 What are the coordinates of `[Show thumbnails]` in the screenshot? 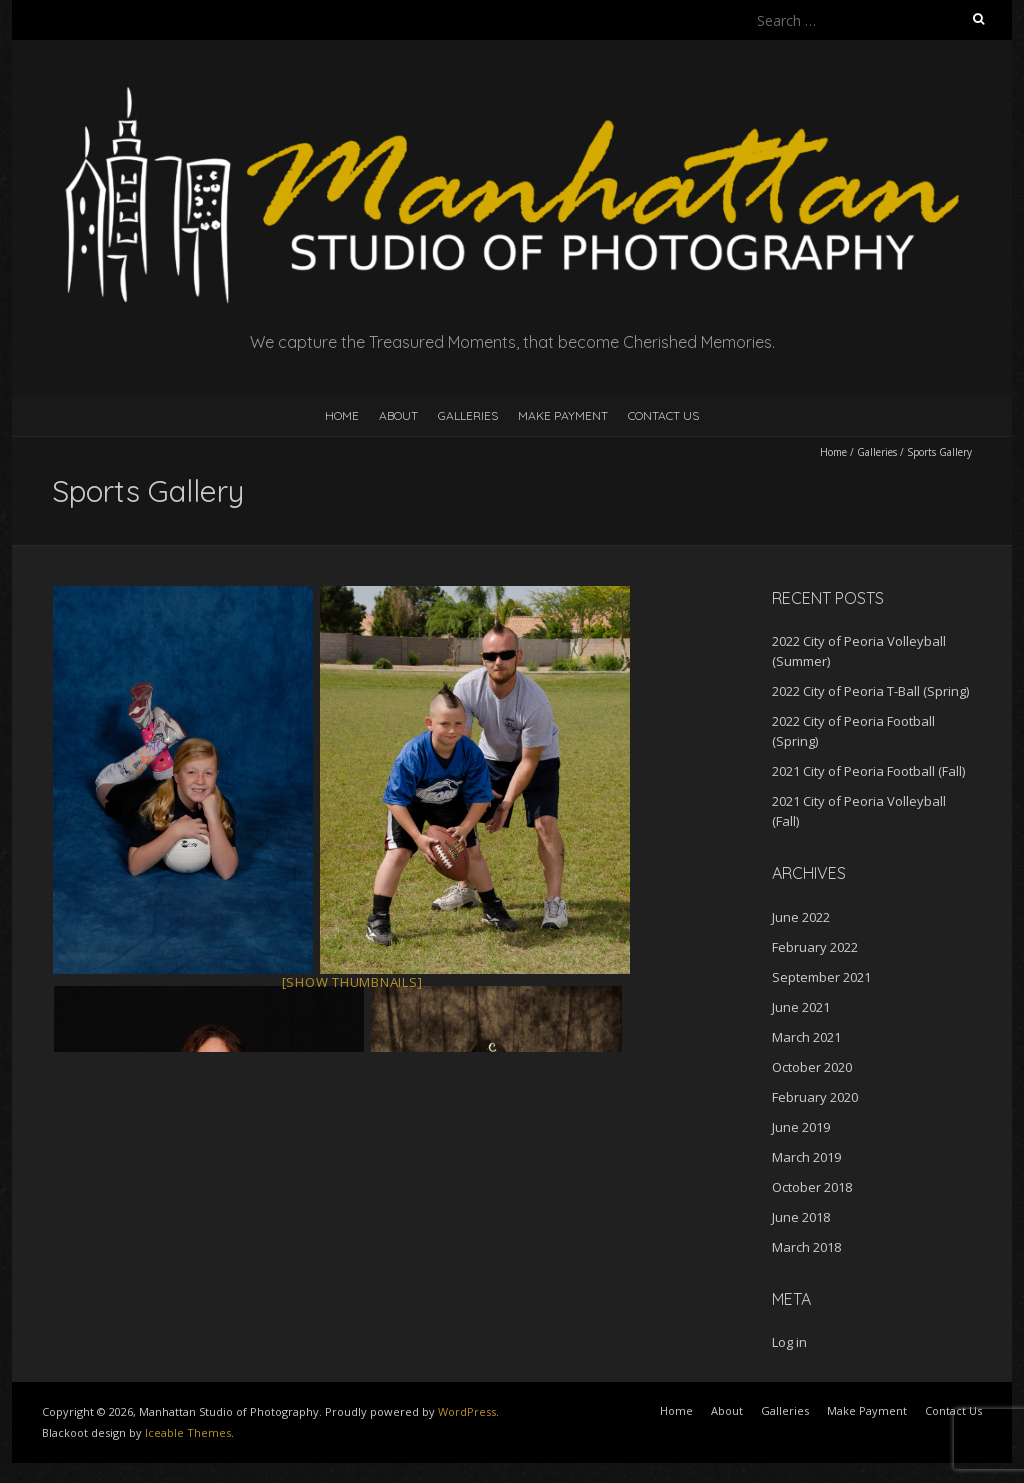 It's located at (352, 982).